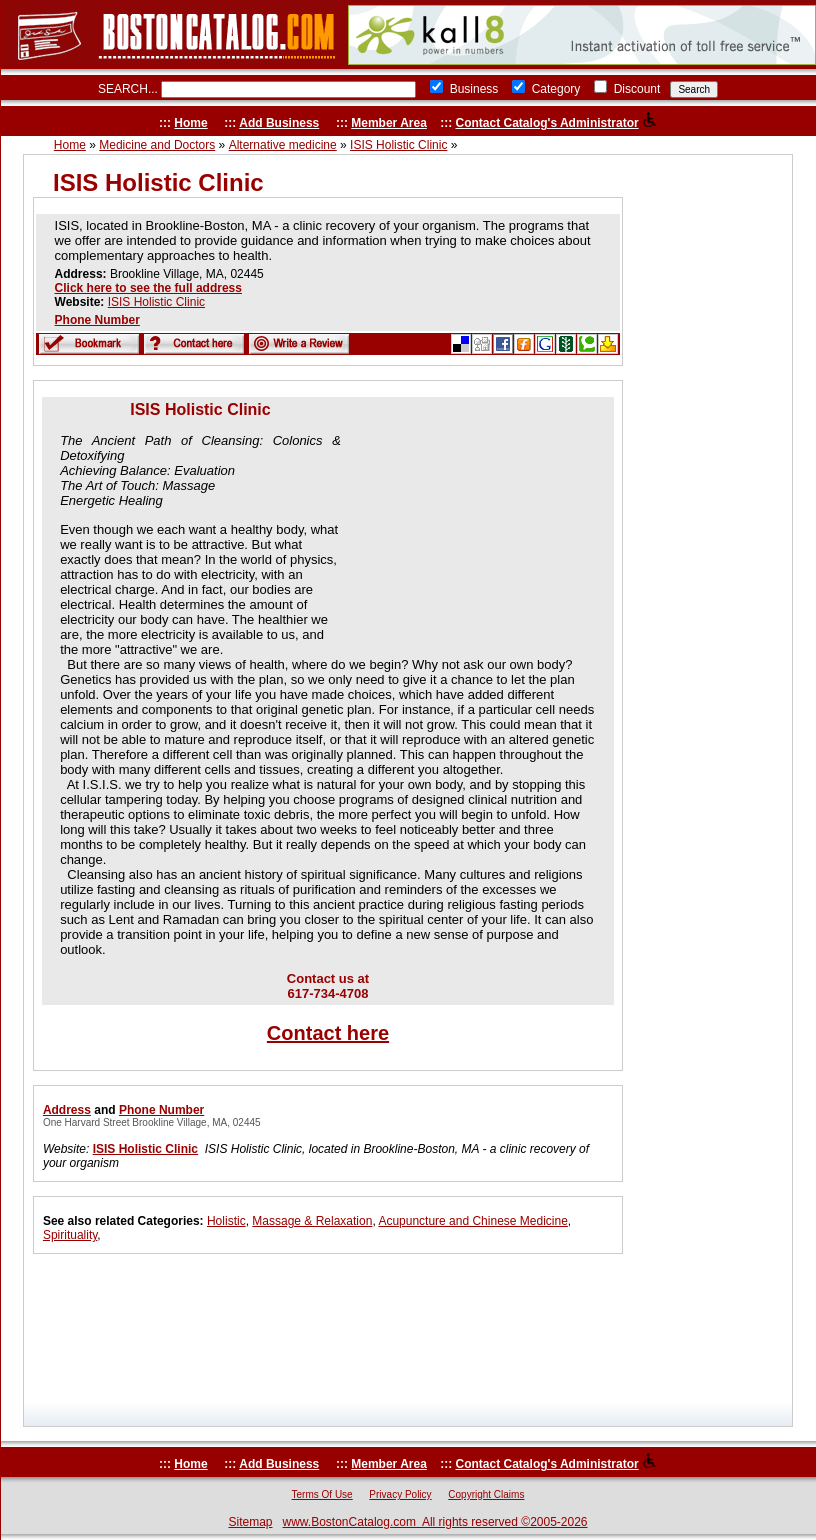 The width and height of the screenshot is (816, 1540). I want to click on Medicine and Doctors, so click(157, 145).